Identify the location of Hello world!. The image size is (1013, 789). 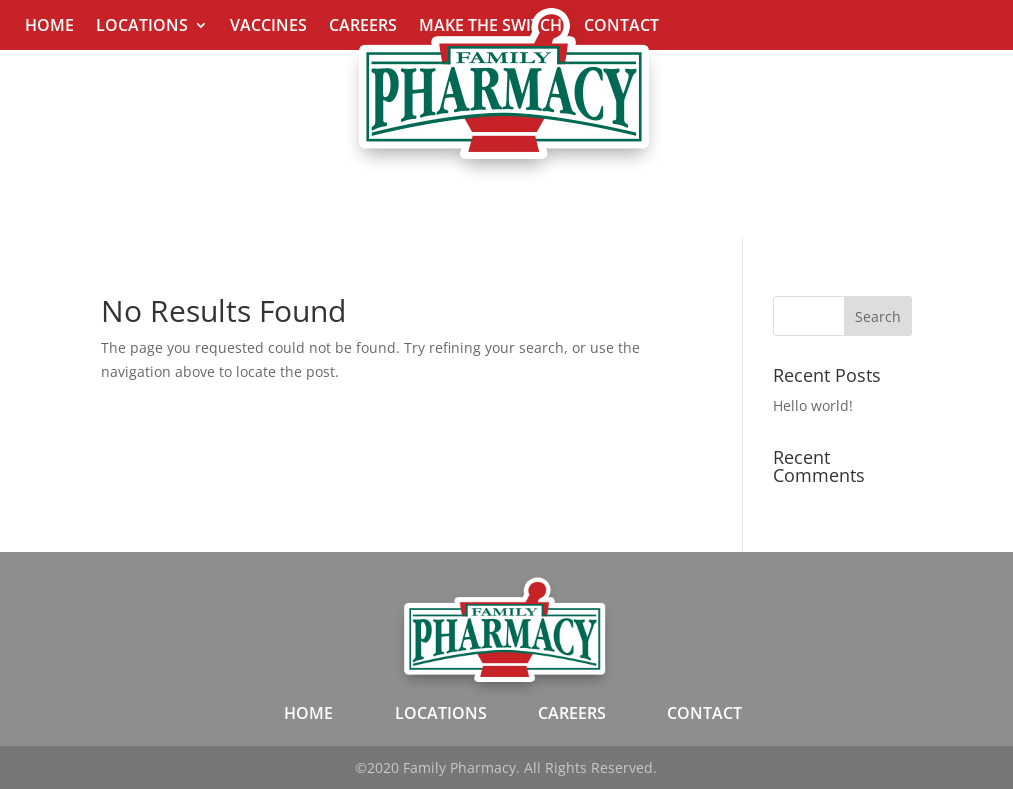
(813, 405).